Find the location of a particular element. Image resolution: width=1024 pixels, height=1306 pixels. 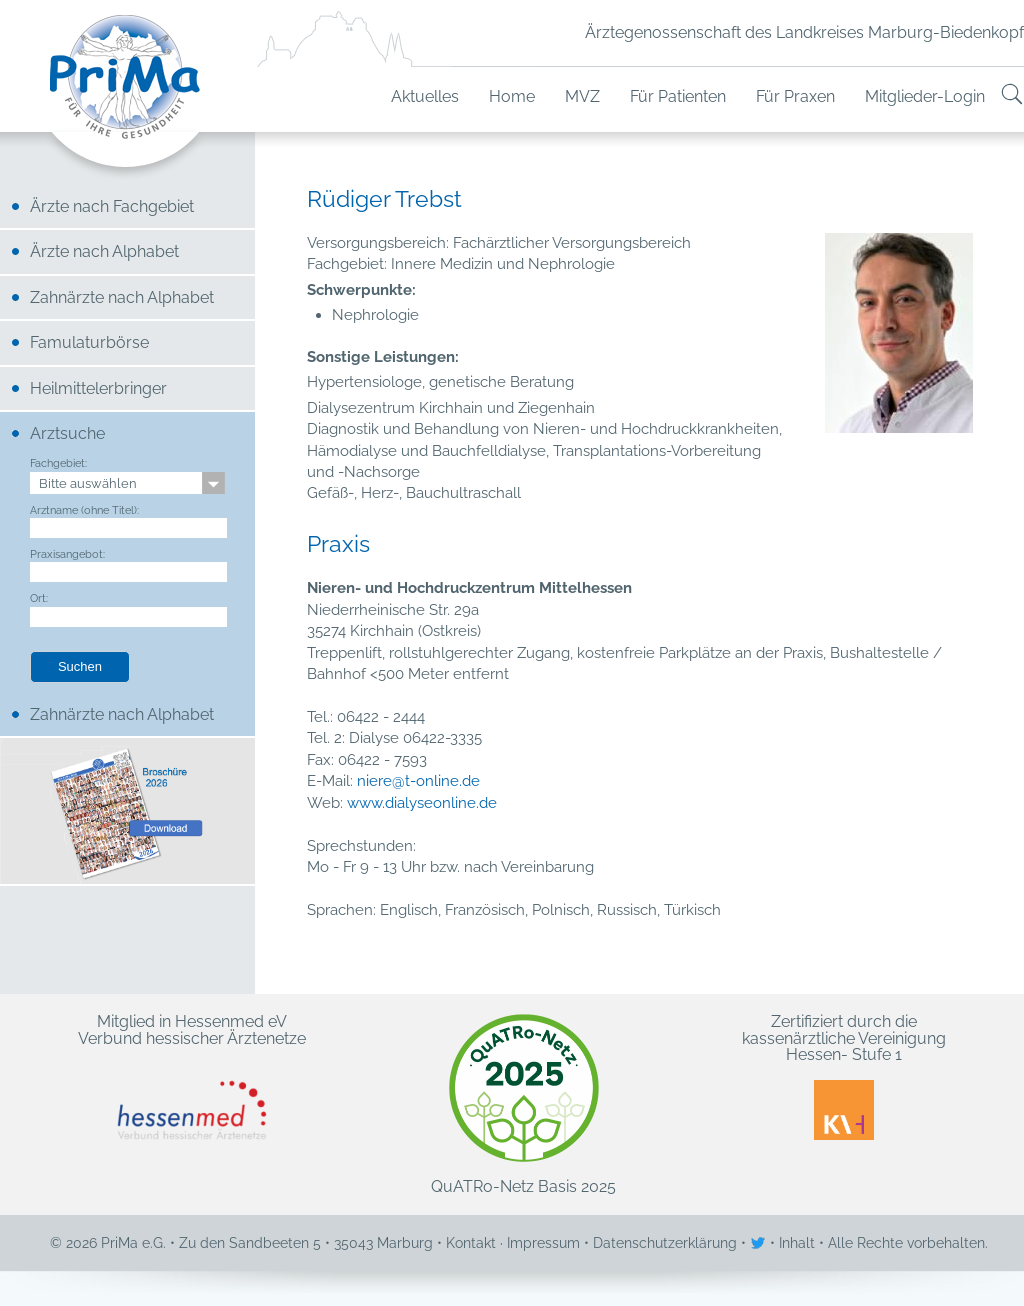

Ärzte nach Alphabet is located at coordinates (104, 251).